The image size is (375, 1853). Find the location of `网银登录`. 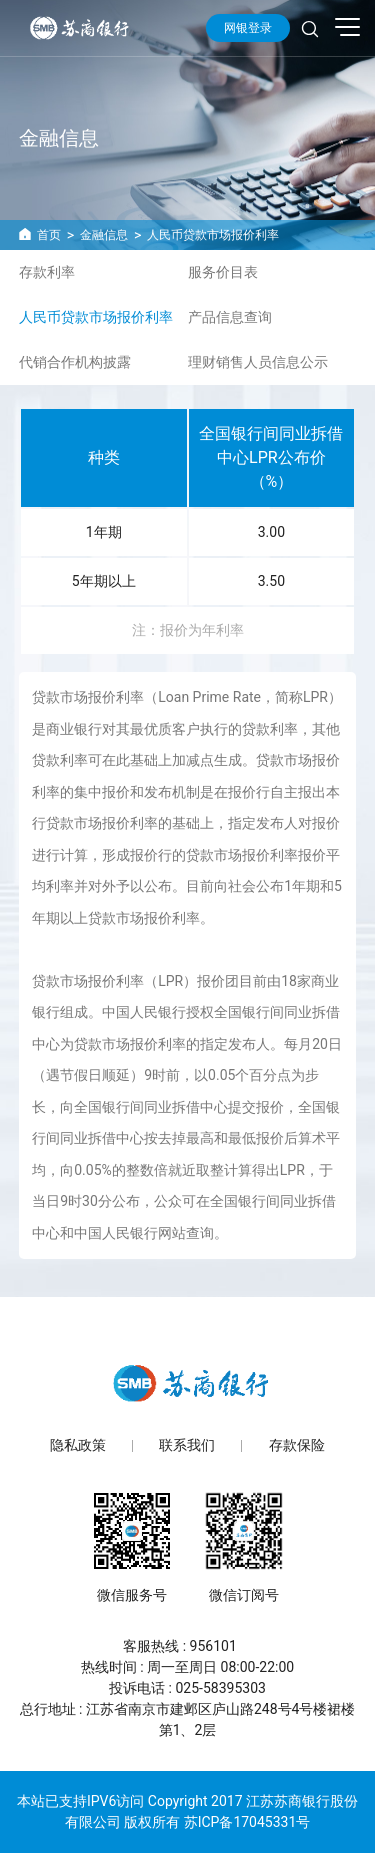

网银登录 is located at coordinates (248, 28).